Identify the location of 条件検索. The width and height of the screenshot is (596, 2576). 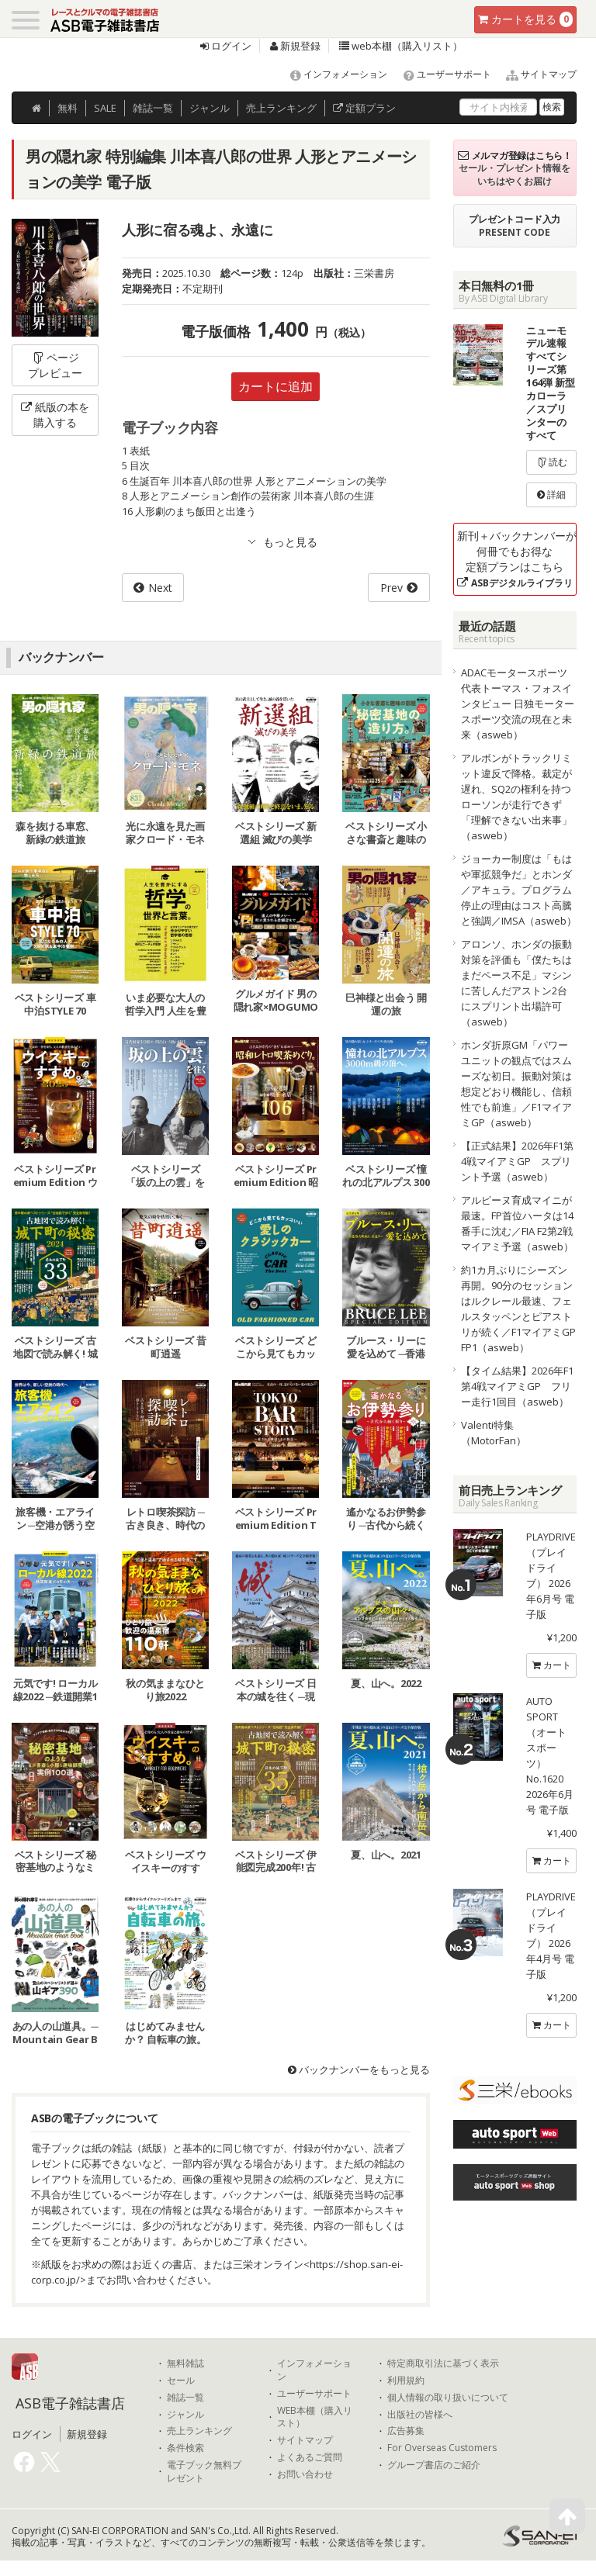
(185, 2448).